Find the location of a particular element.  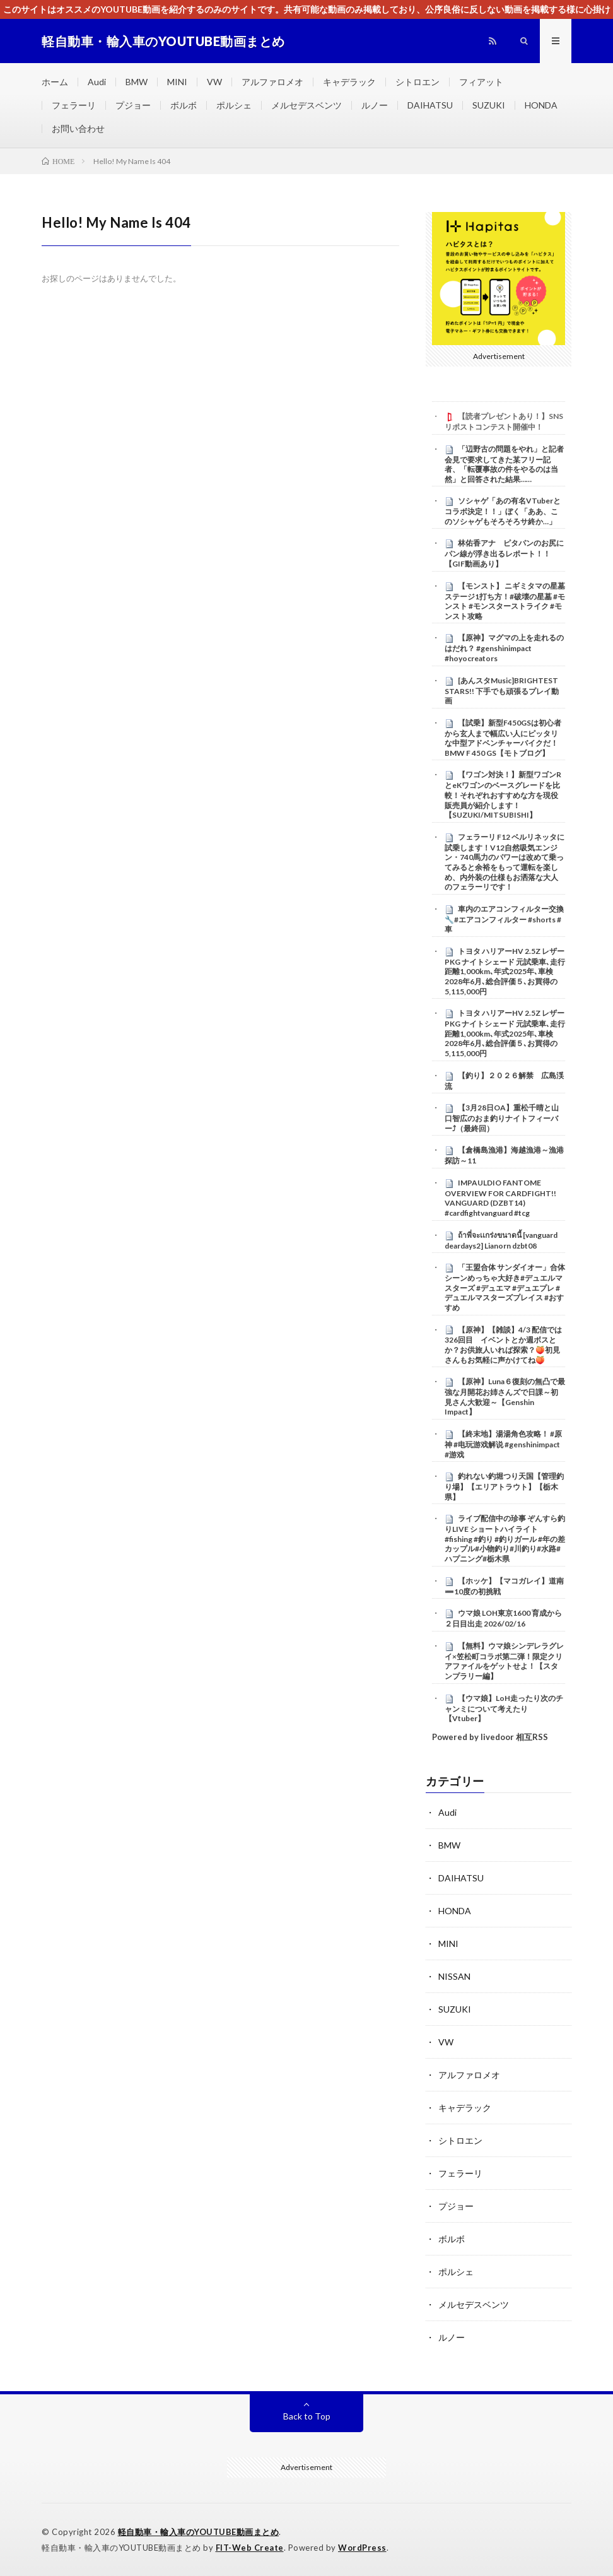

IMPAULDIO FANTOME OVERVIEW FOR CARDFIGHT!! VANGUARD (DZBT14) #cardfightvanguard #tcg is located at coordinates (500, 1198).